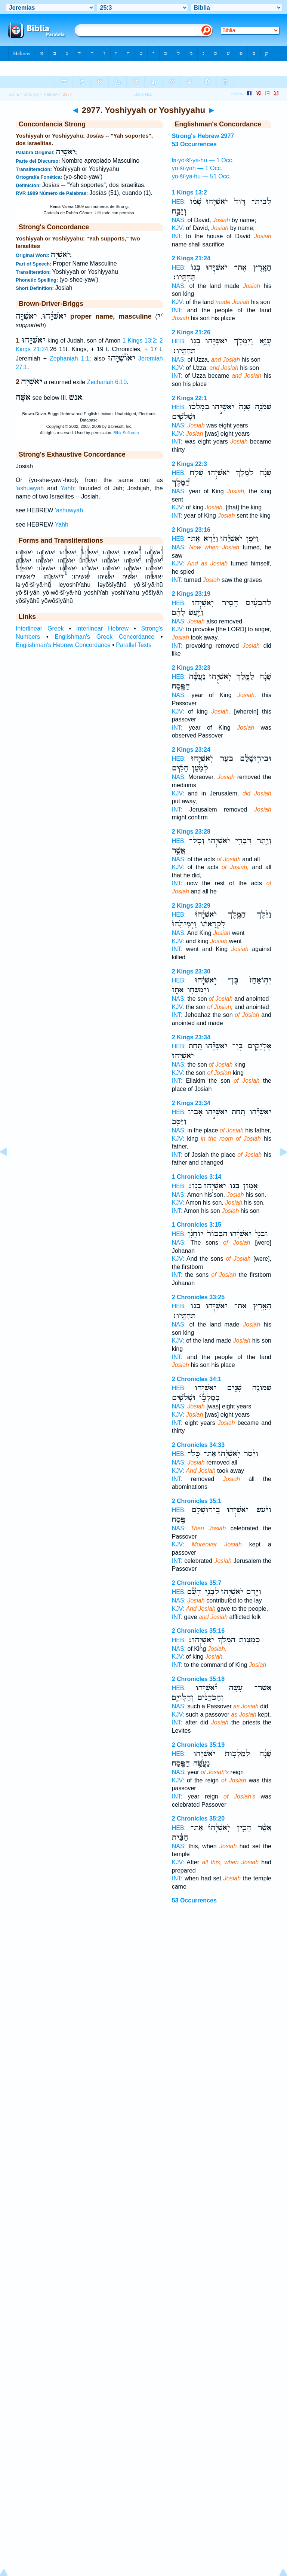  What do you see at coordinates (133, 645) in the screenshot?
I see `Parallel Texts` at bounding box center [133, 645].